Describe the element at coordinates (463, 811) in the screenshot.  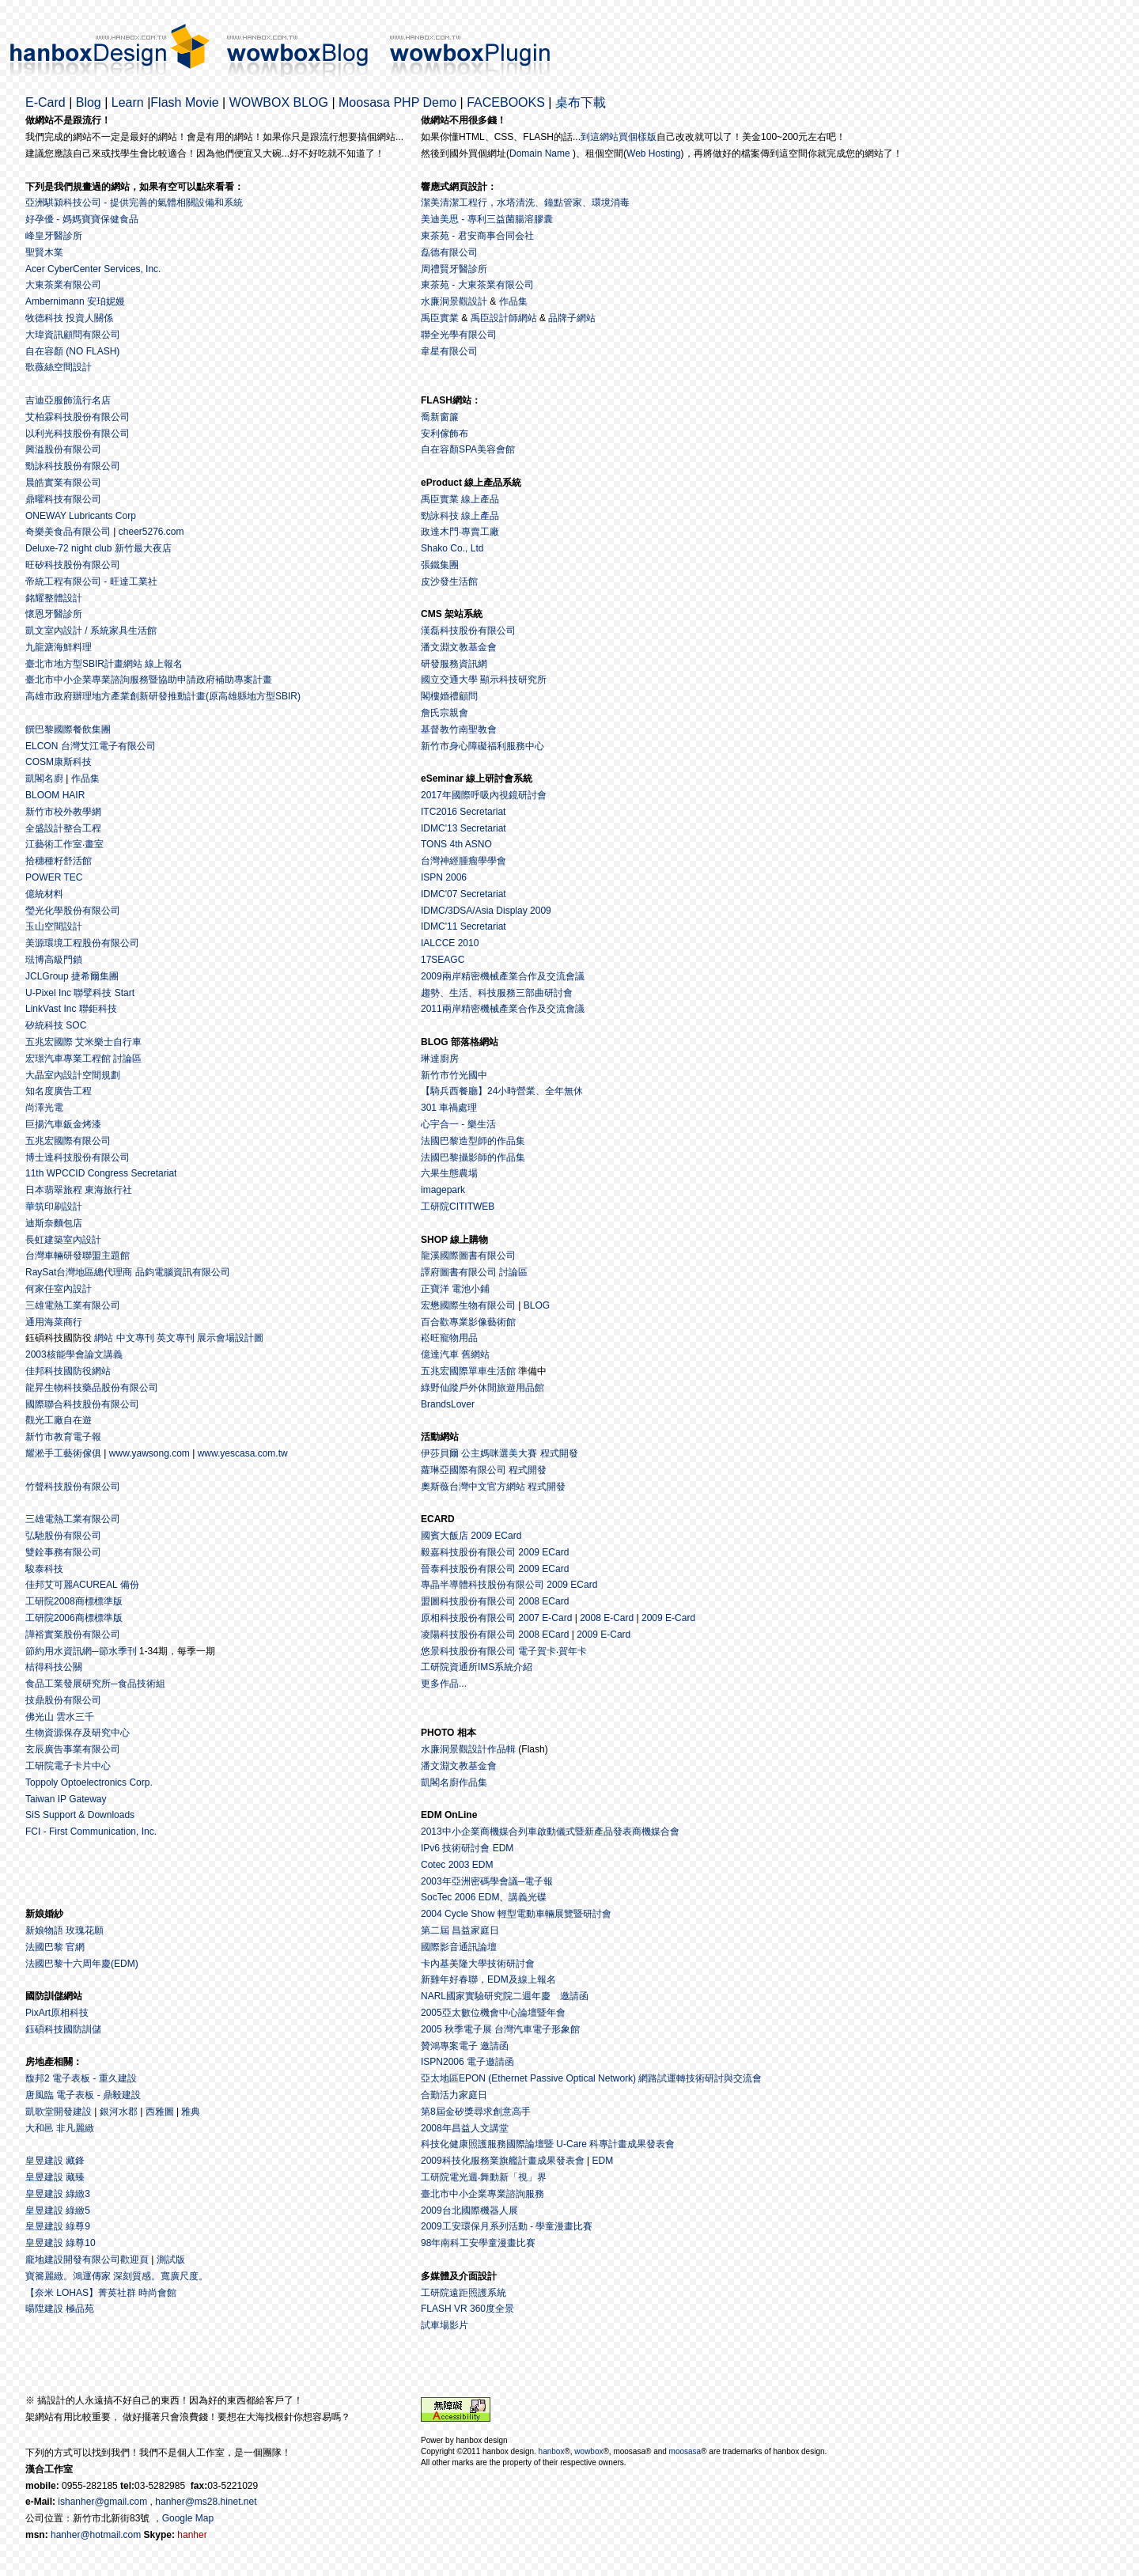
I see `ITC2016 Secretariat` at that location.